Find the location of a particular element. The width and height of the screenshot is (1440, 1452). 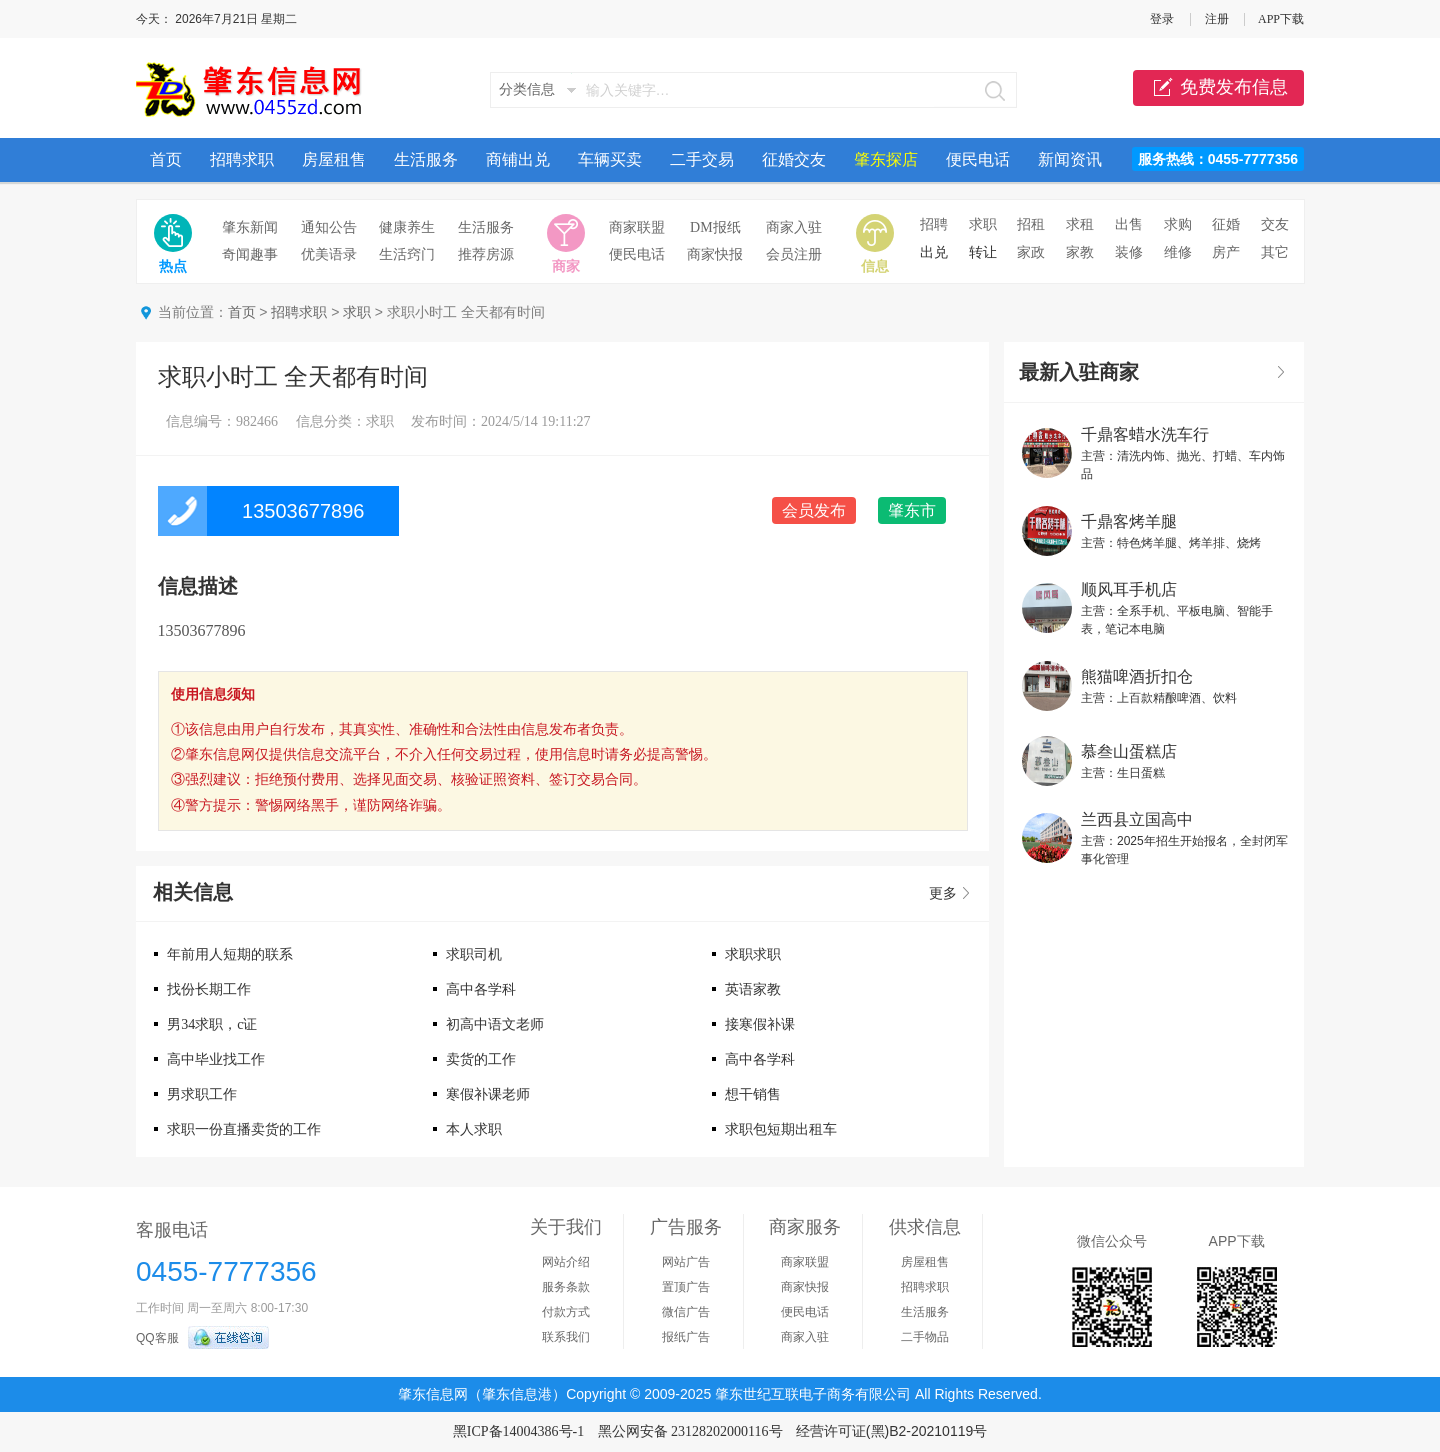

奇闻趣事 is located at coordinates (250, 254).